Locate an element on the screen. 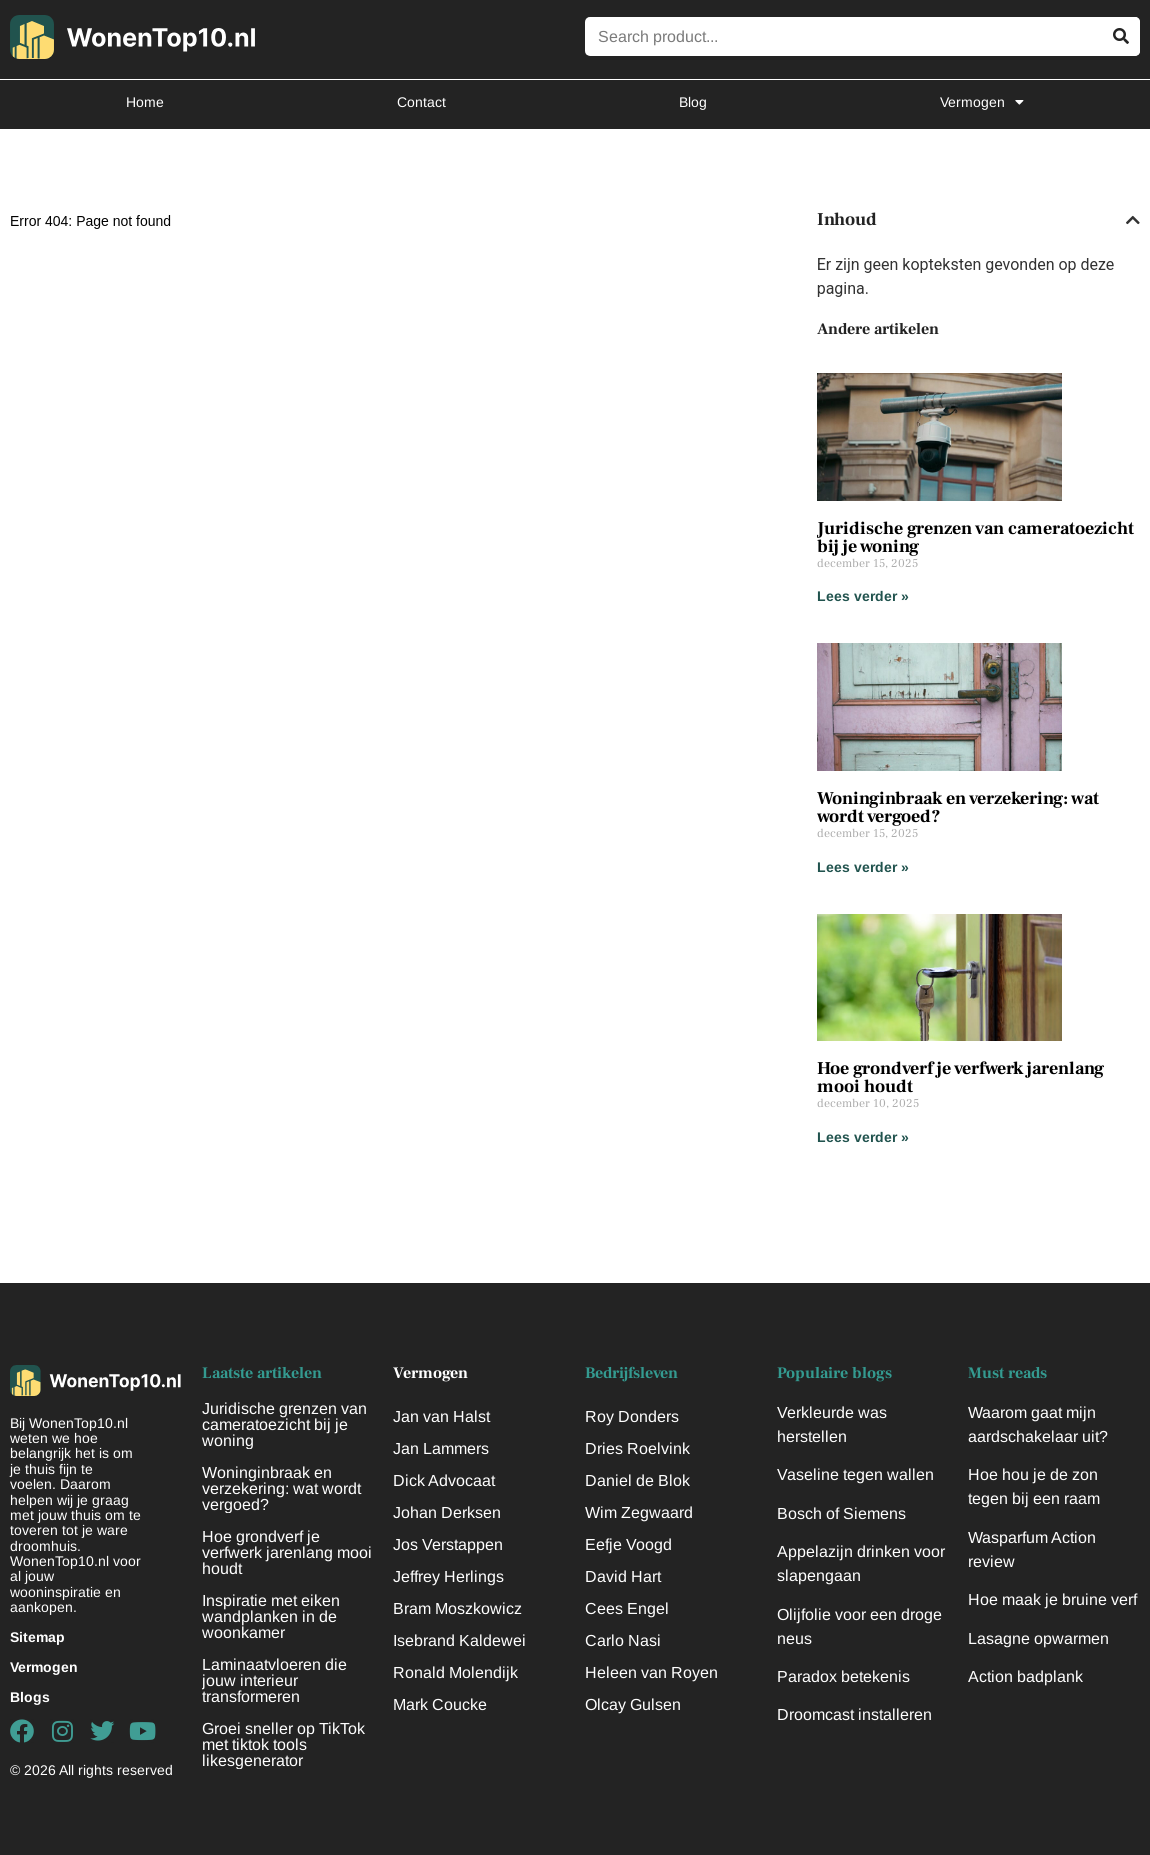 The width and height of the screenshot is (1150, 1855). Wim Zegwaard is located at coordinates (639, 1512).